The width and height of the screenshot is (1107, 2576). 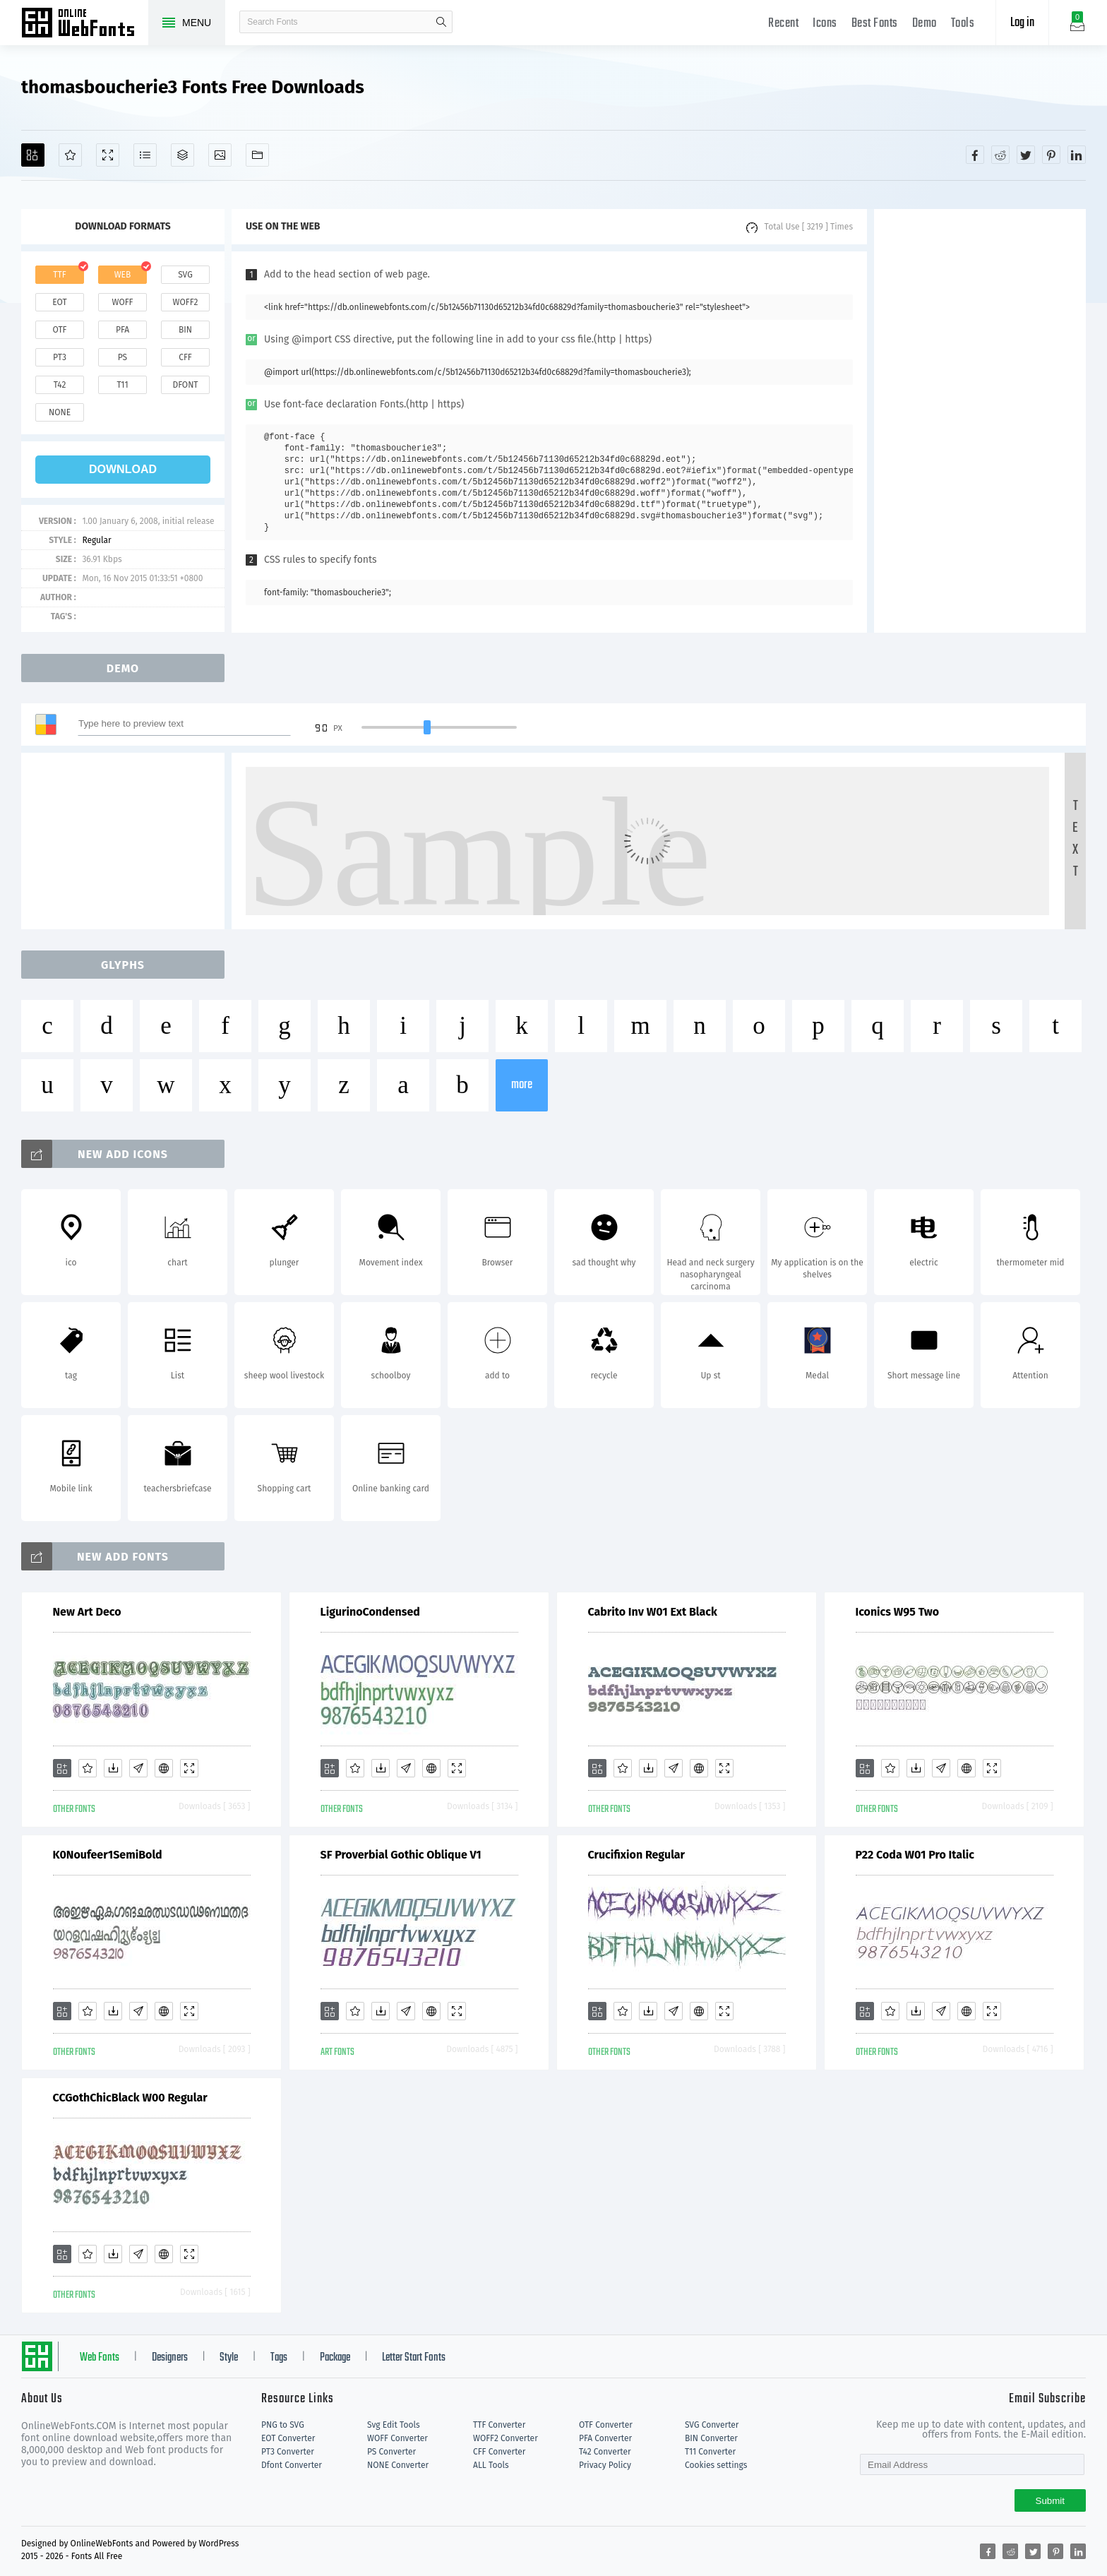 I want to click on Free fonts, so click(x=84, y=24).